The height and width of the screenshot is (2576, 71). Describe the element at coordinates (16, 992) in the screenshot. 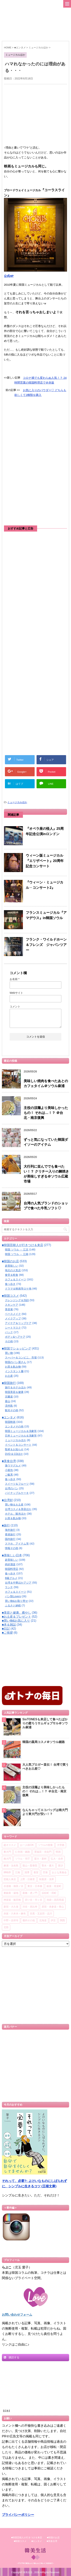

I see `Webサイト` at that location.